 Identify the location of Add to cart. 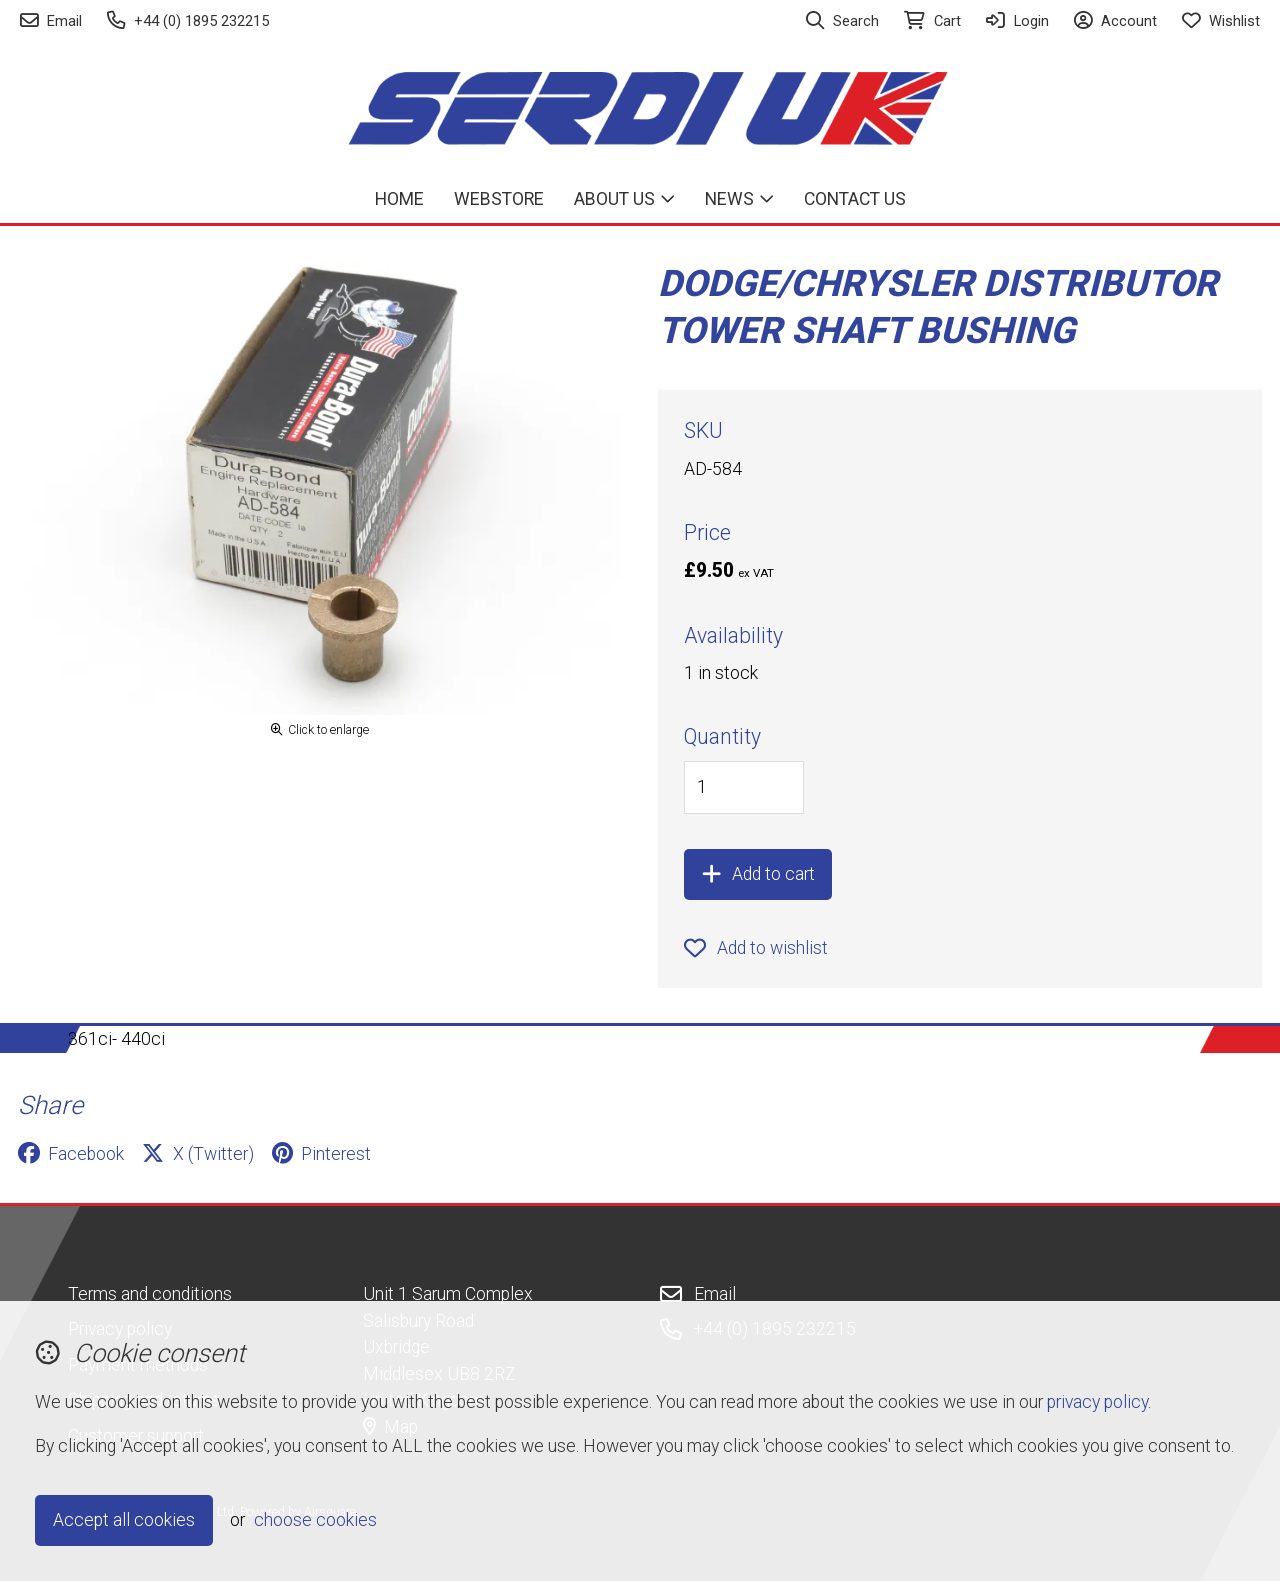
(758, 874).